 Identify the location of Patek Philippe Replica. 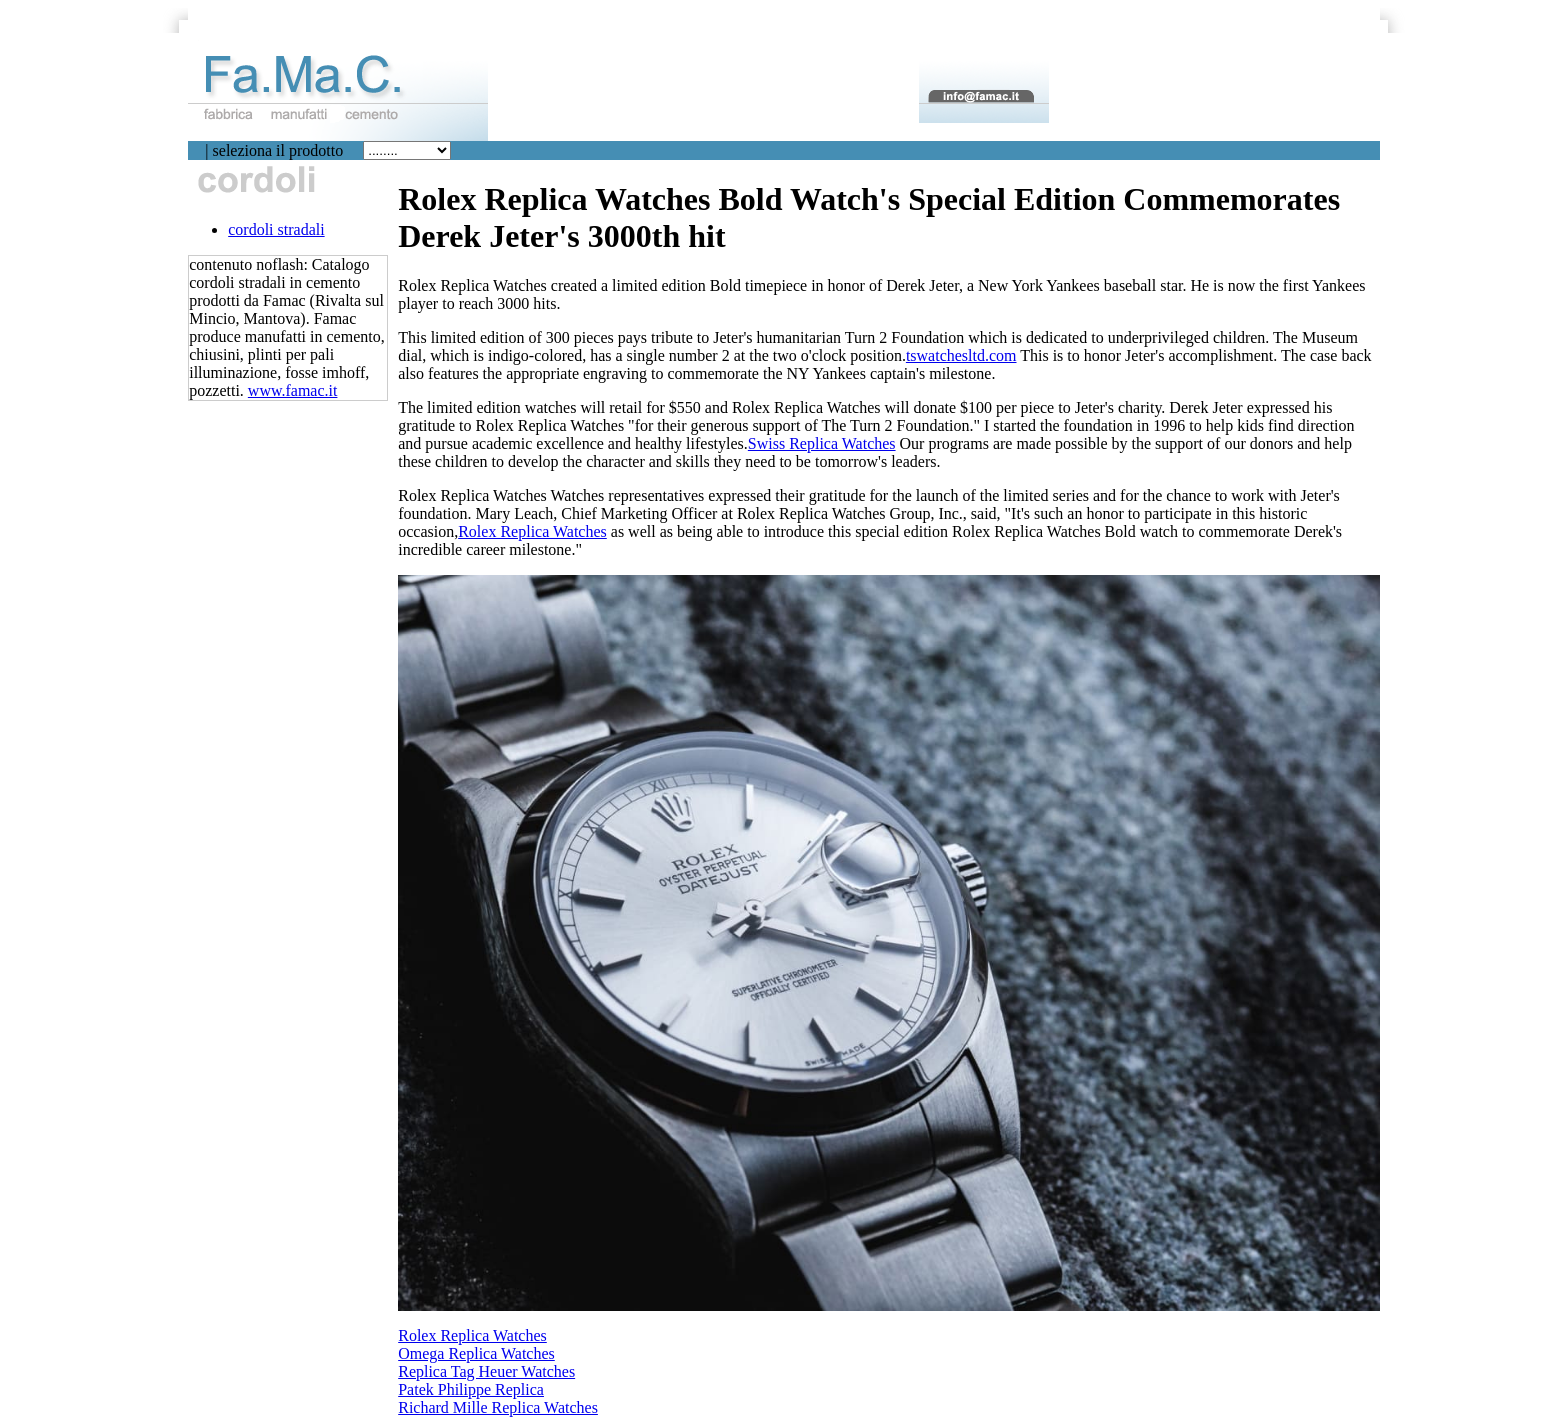
(471, 1389).